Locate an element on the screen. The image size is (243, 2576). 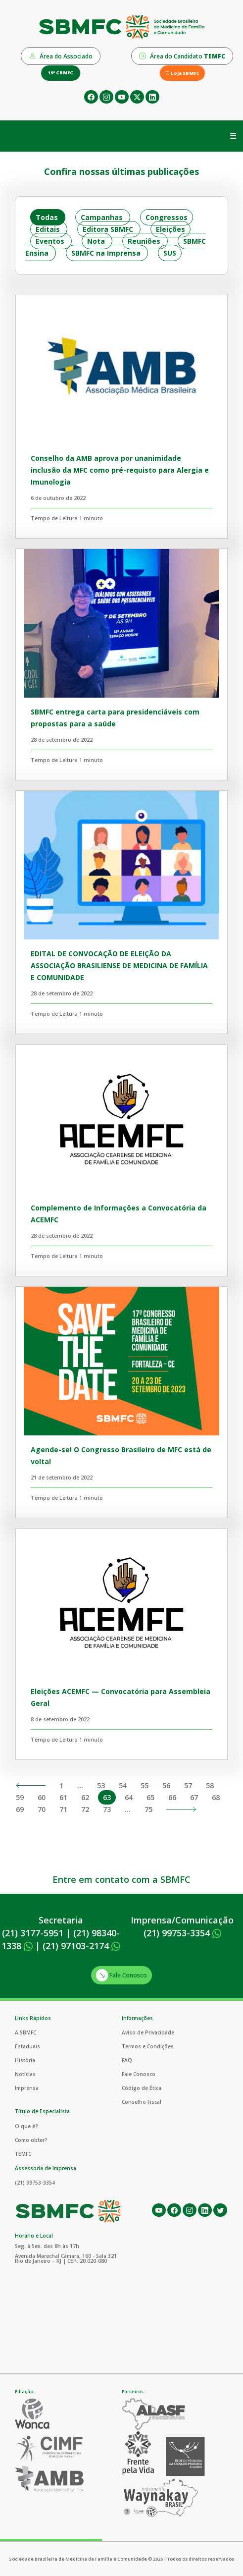
Campanhas is located at coordinates (102, 217).